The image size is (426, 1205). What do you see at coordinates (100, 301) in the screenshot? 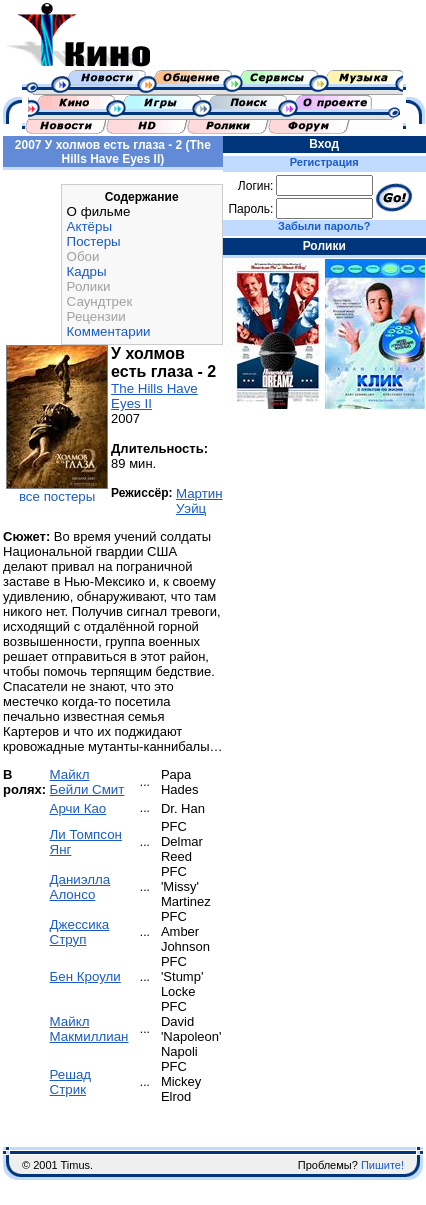
I see `Саундтрек` at bounding box center [100, 301].